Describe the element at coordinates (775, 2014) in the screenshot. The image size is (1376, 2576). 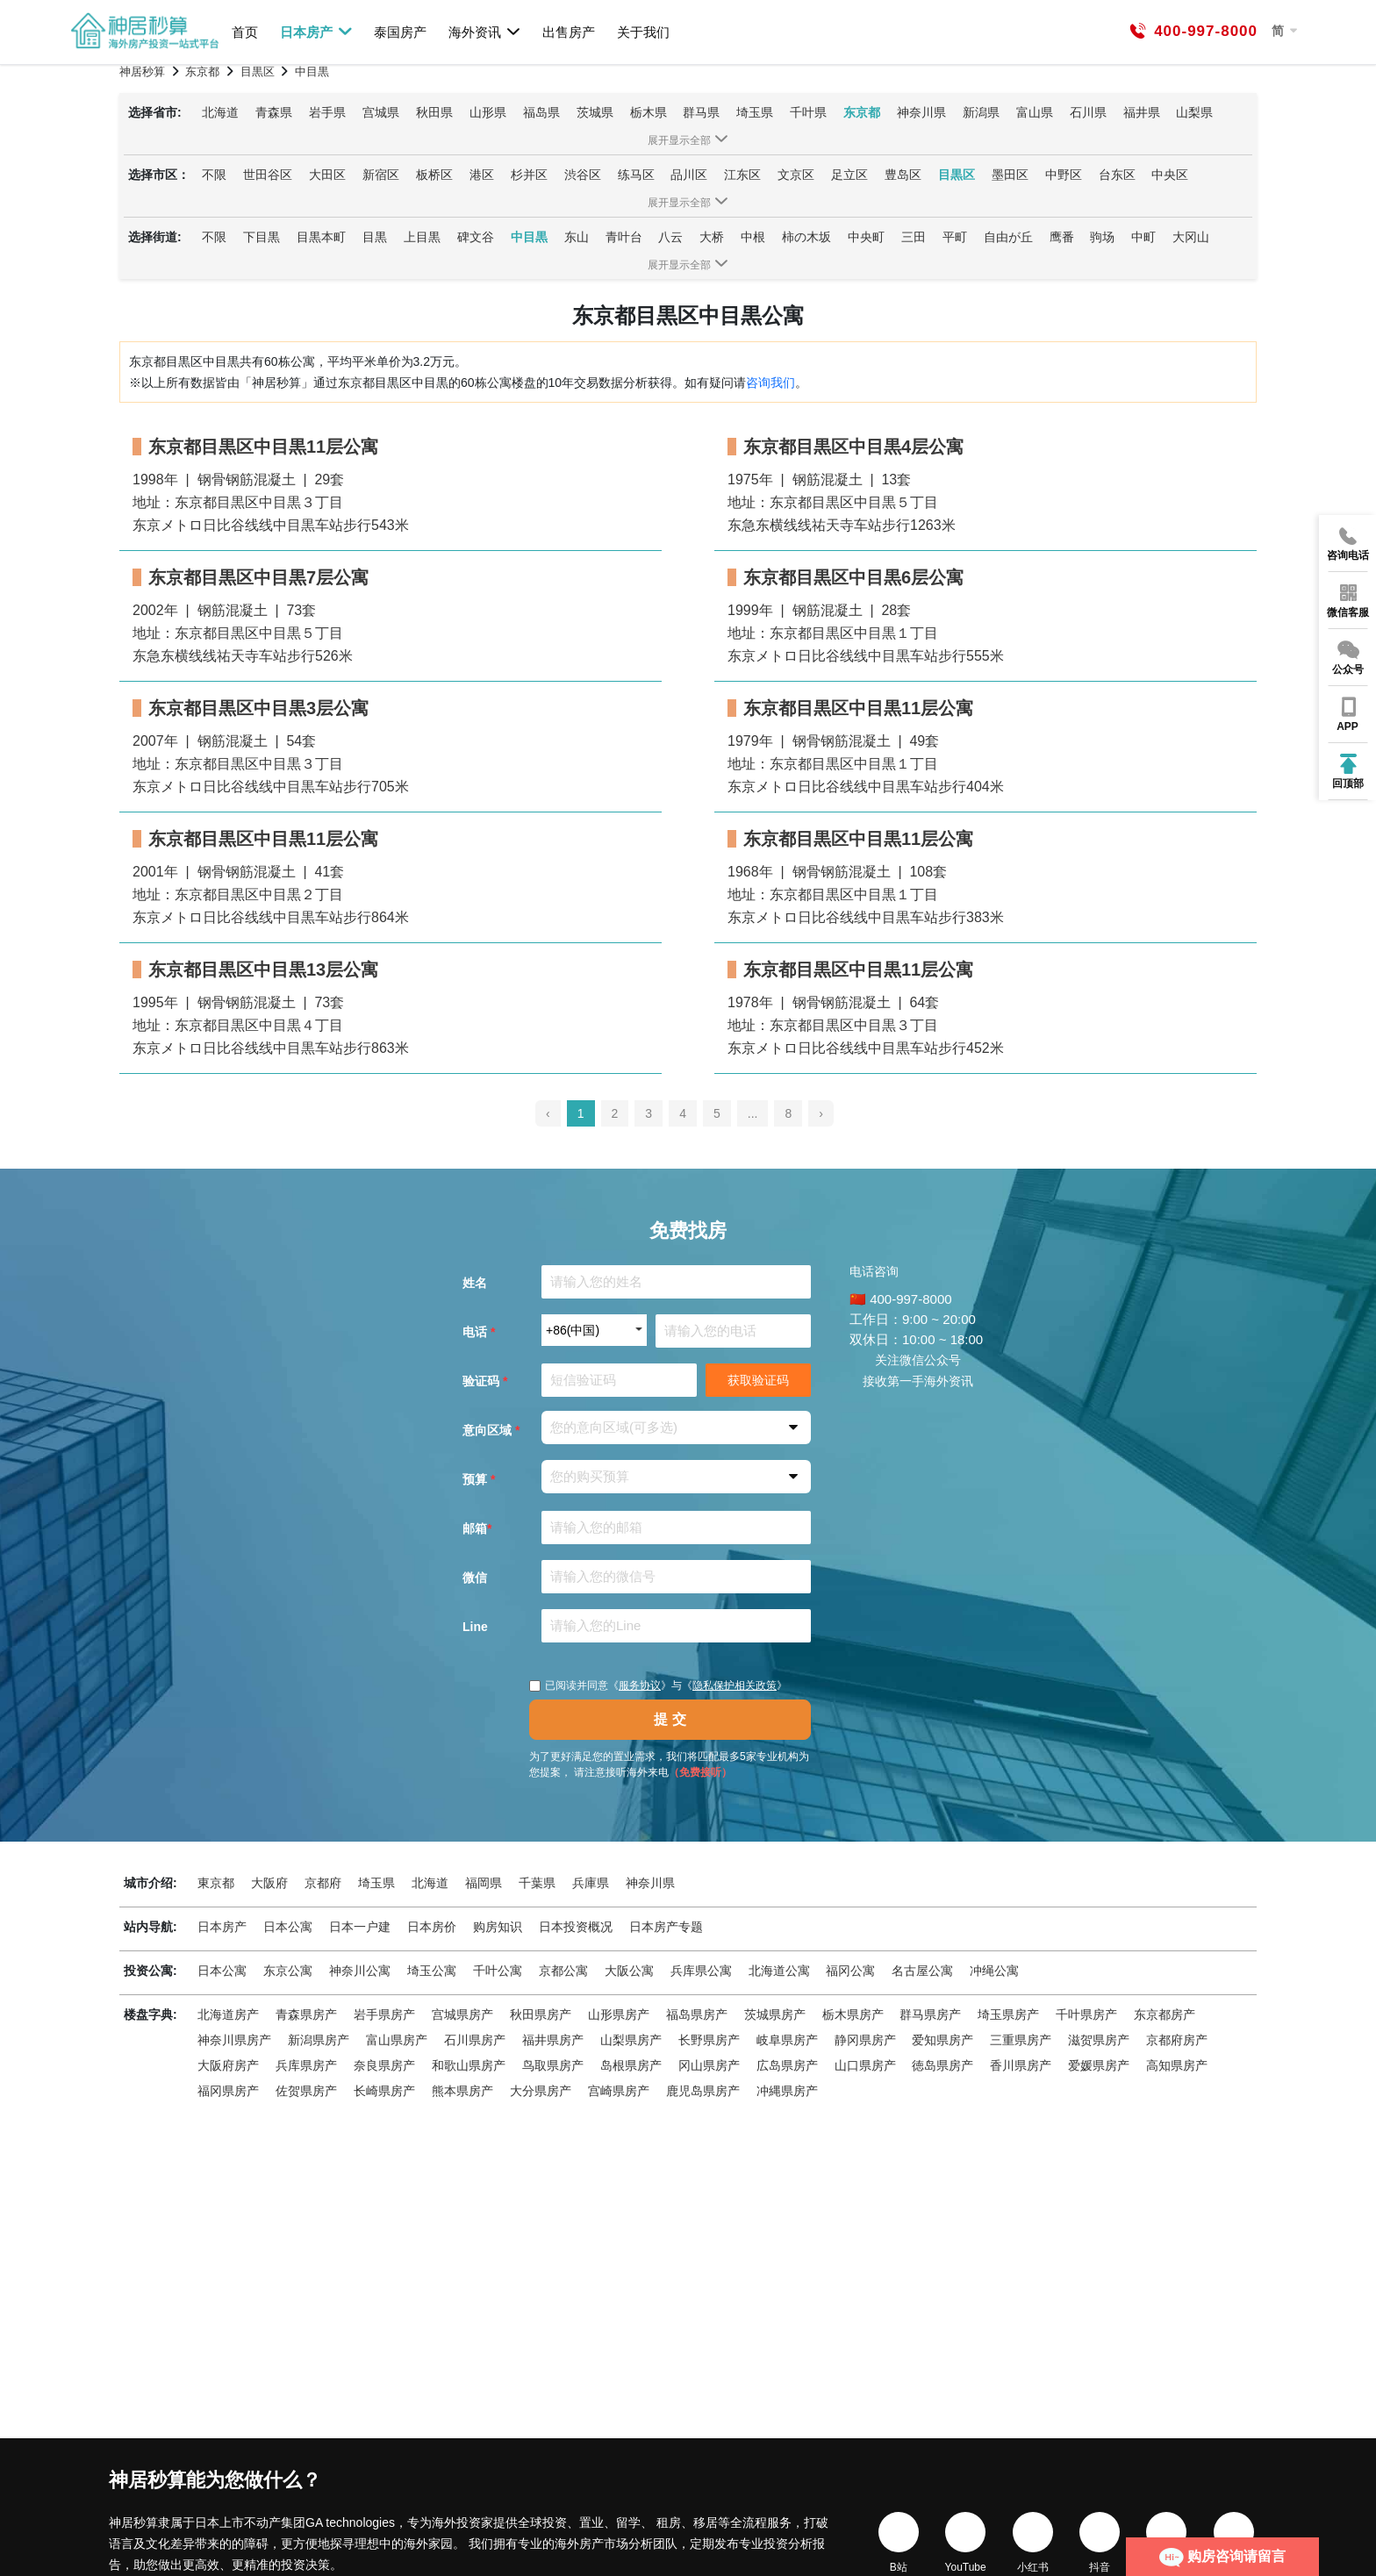
I see `茨城県房产` at that location.